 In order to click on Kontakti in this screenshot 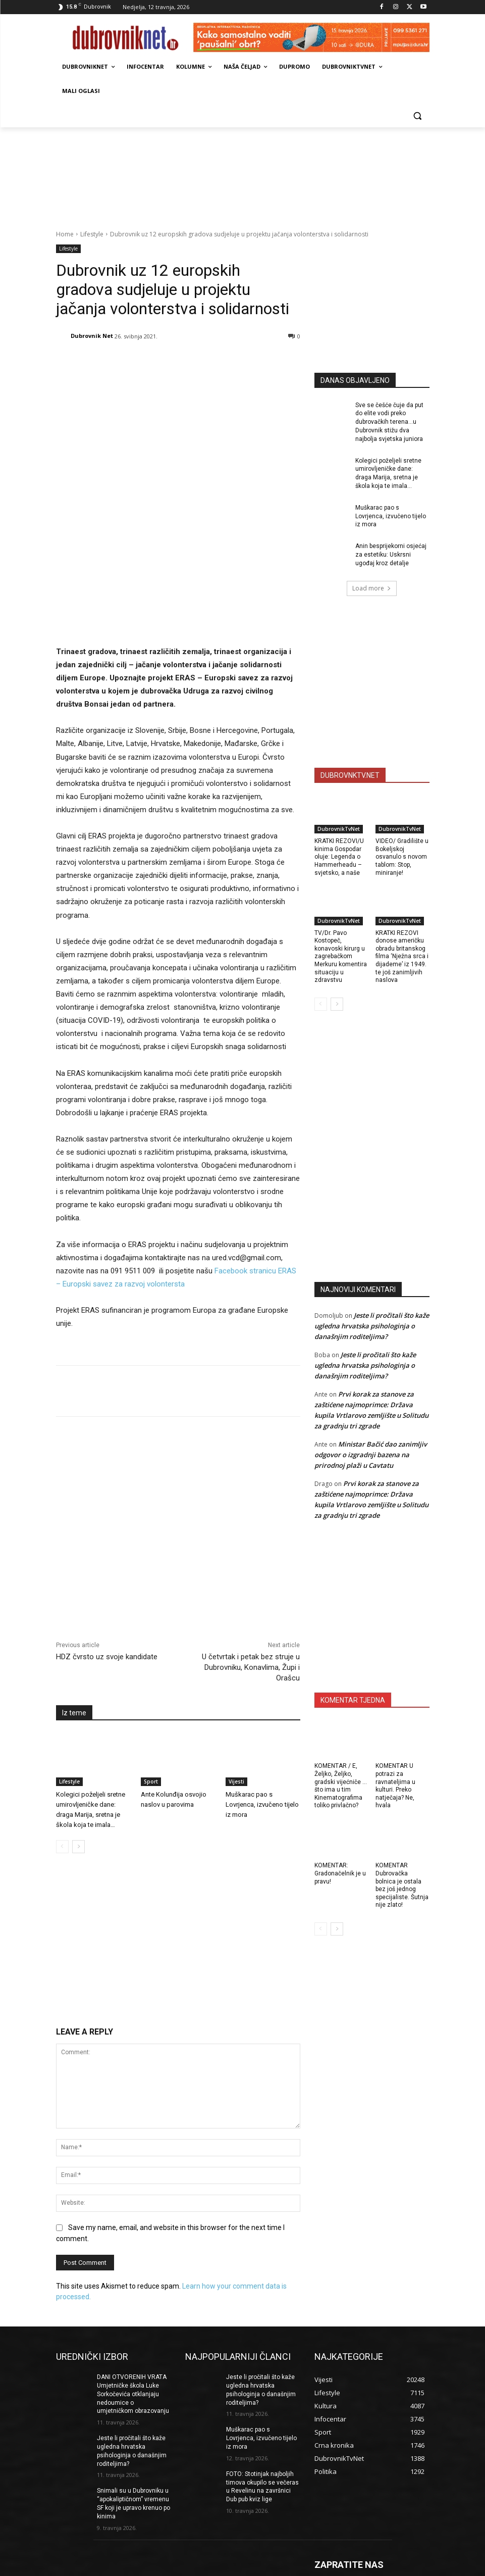, I will do `click(324, 2566)`.